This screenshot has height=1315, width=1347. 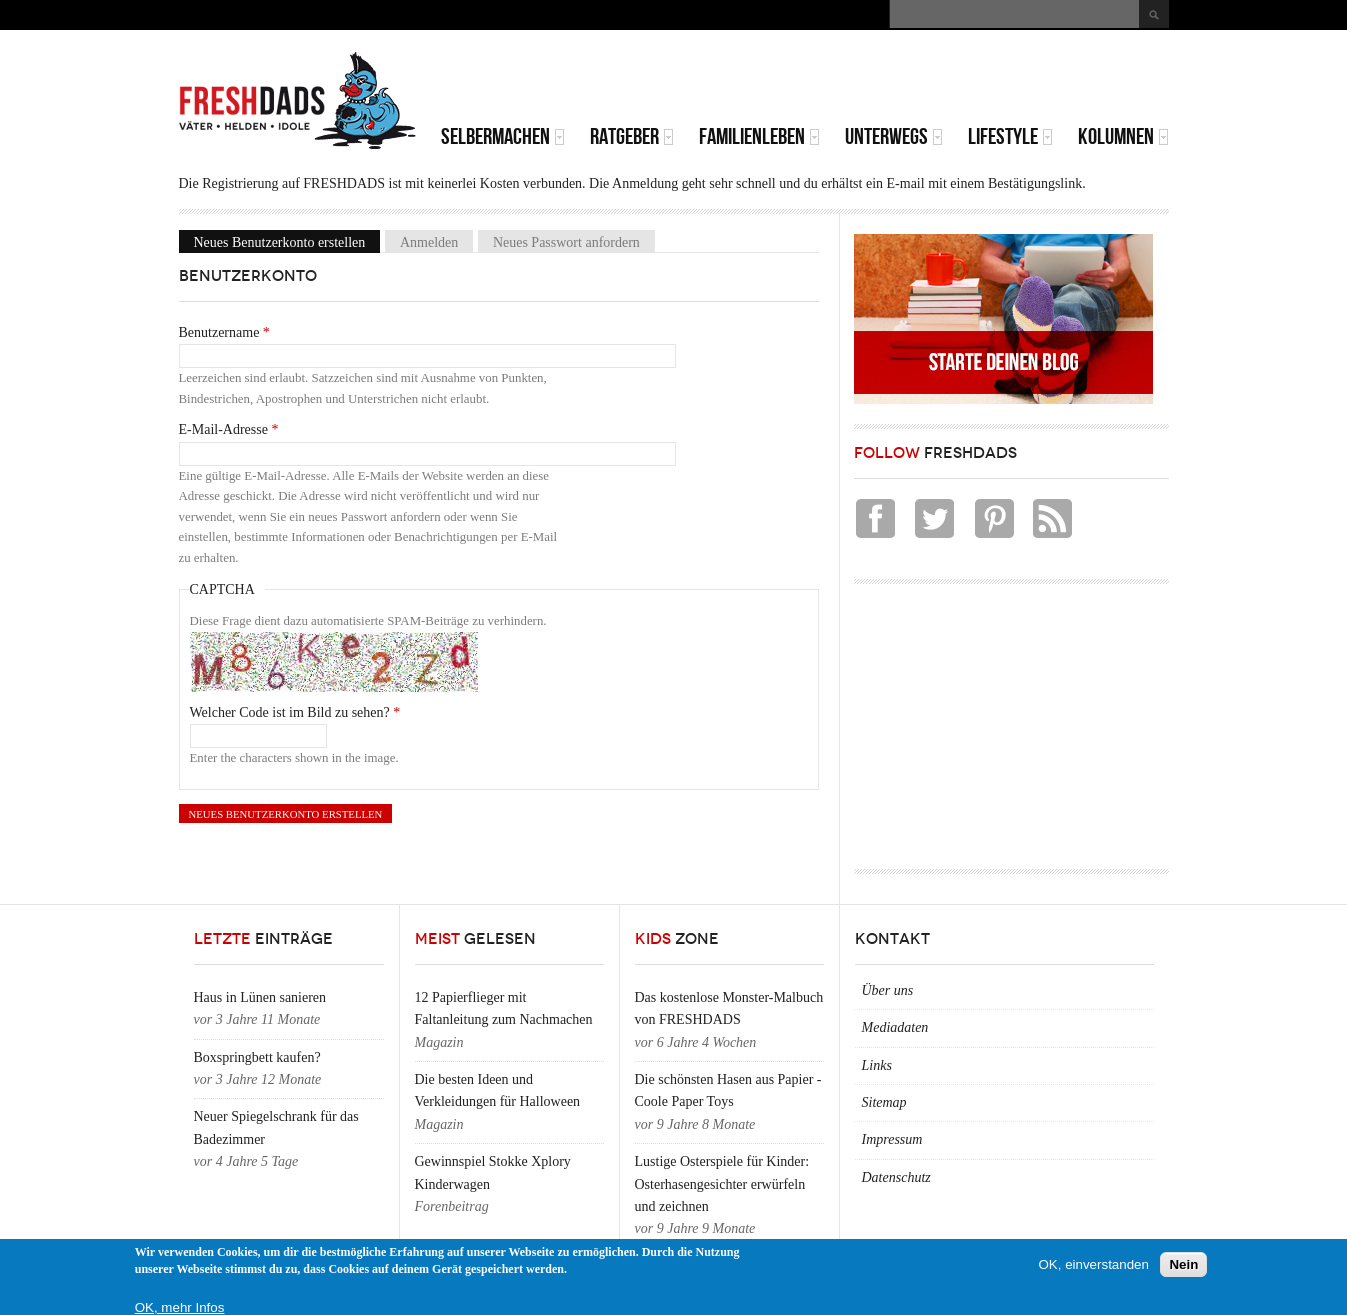 I want to click on Lustige Osterspiele für Kinder: Osterhasengesichter erwürfeln und zeichnen, so click(x=722, y=1184).